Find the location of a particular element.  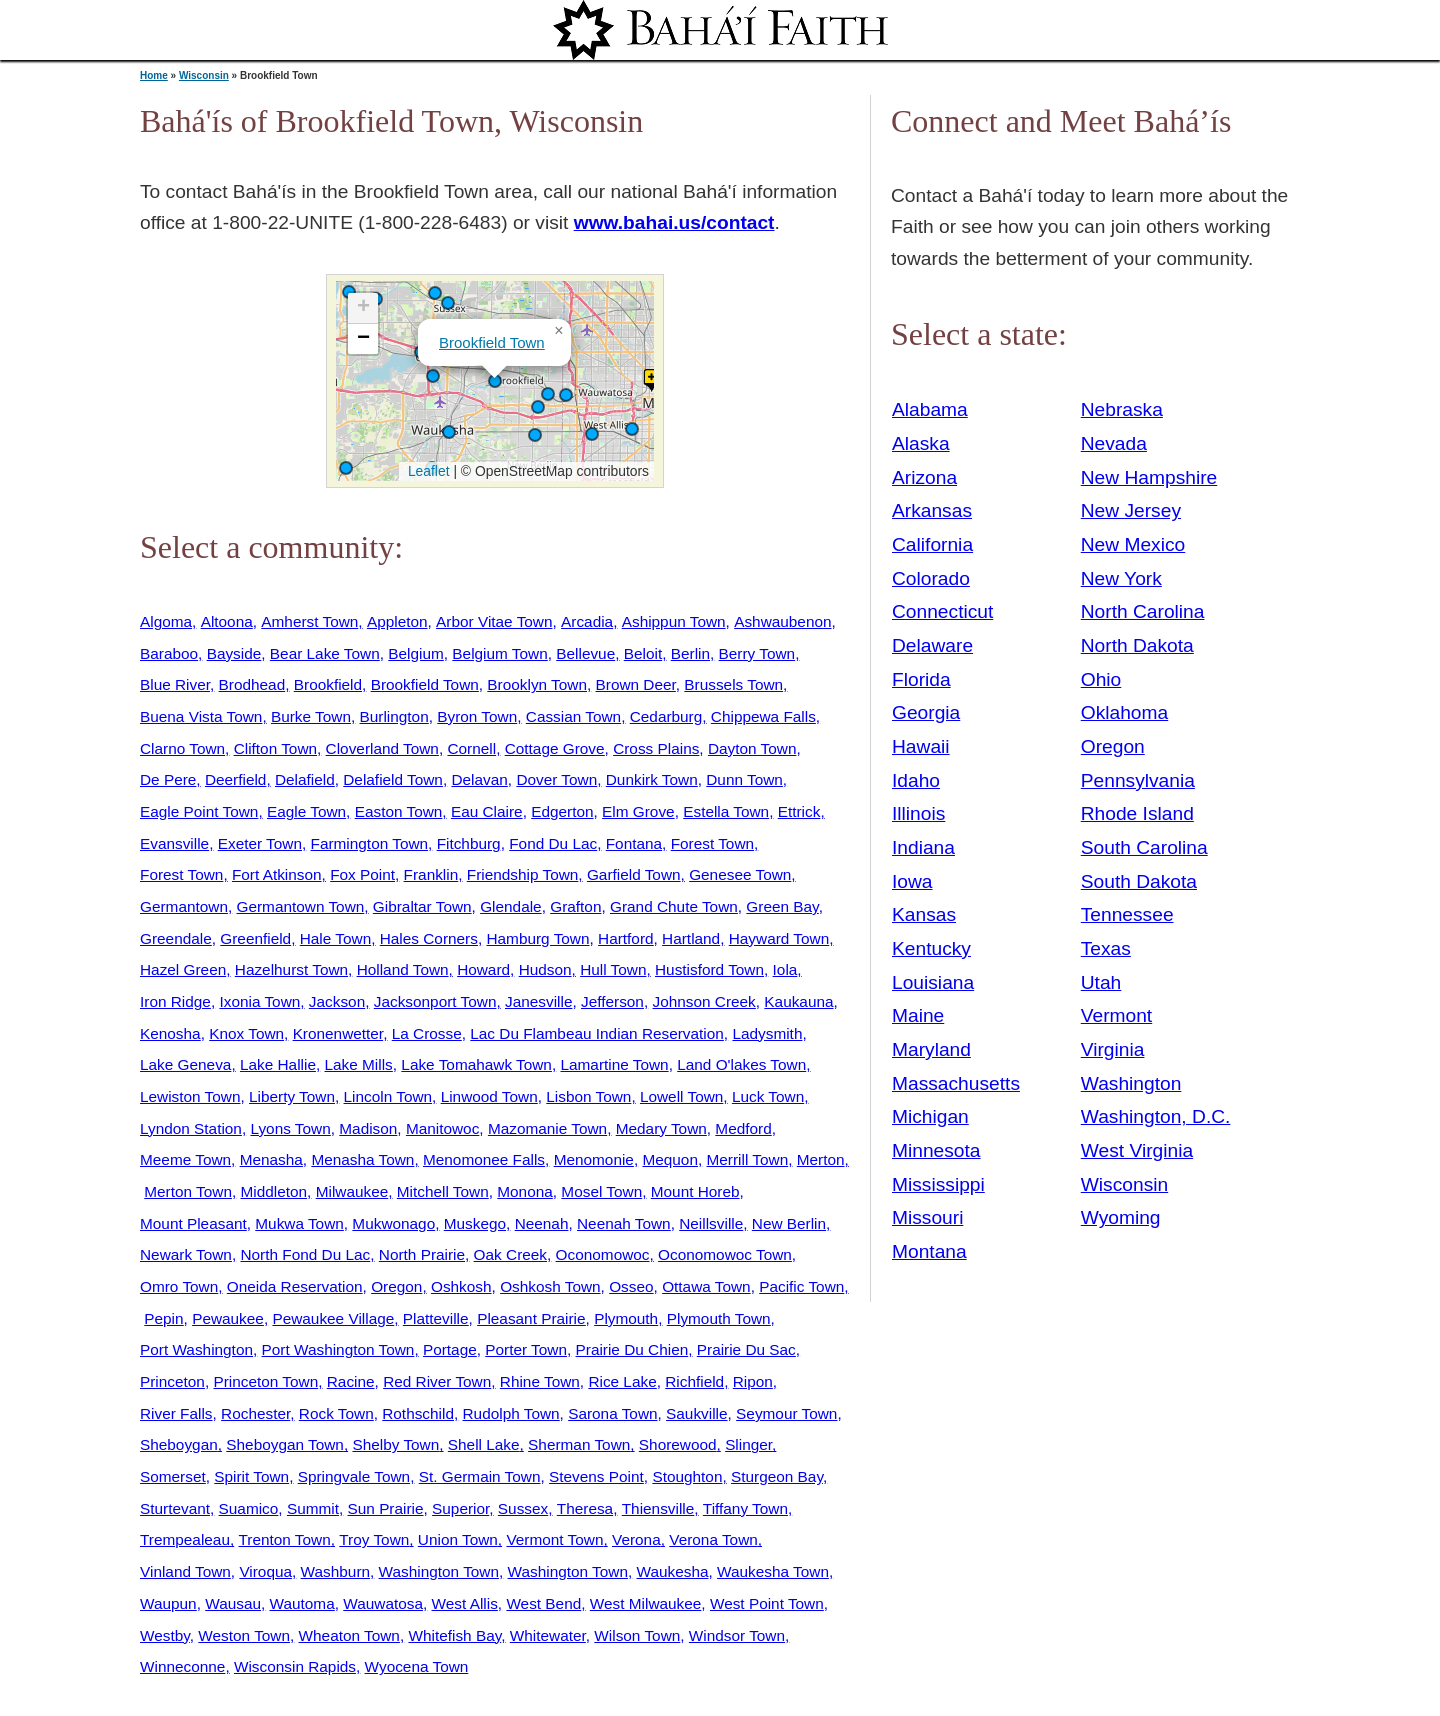

Fox Point is located at coordinates (362, 874).